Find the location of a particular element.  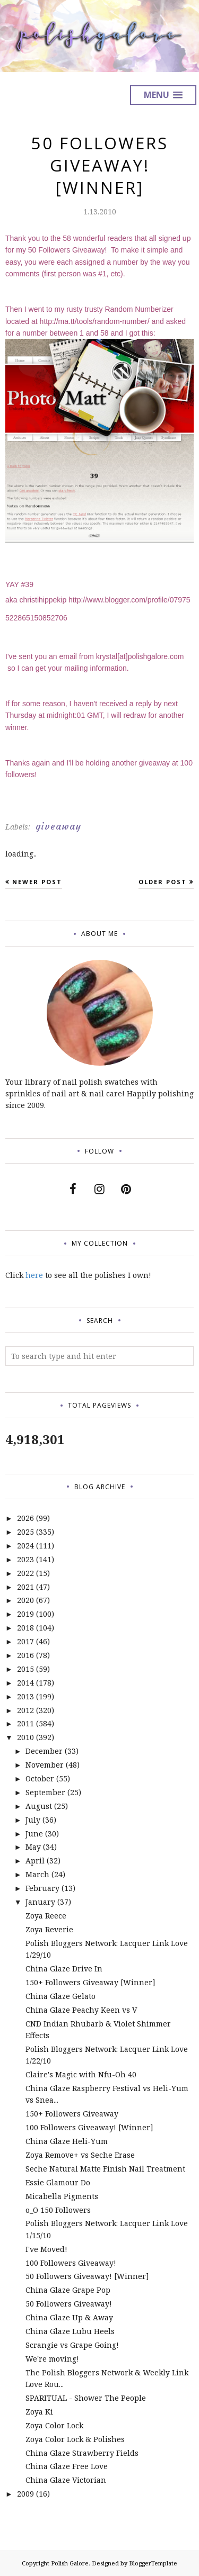

Zoya Remove+ vs Seche Erase is located at coordinates (80, 2155).